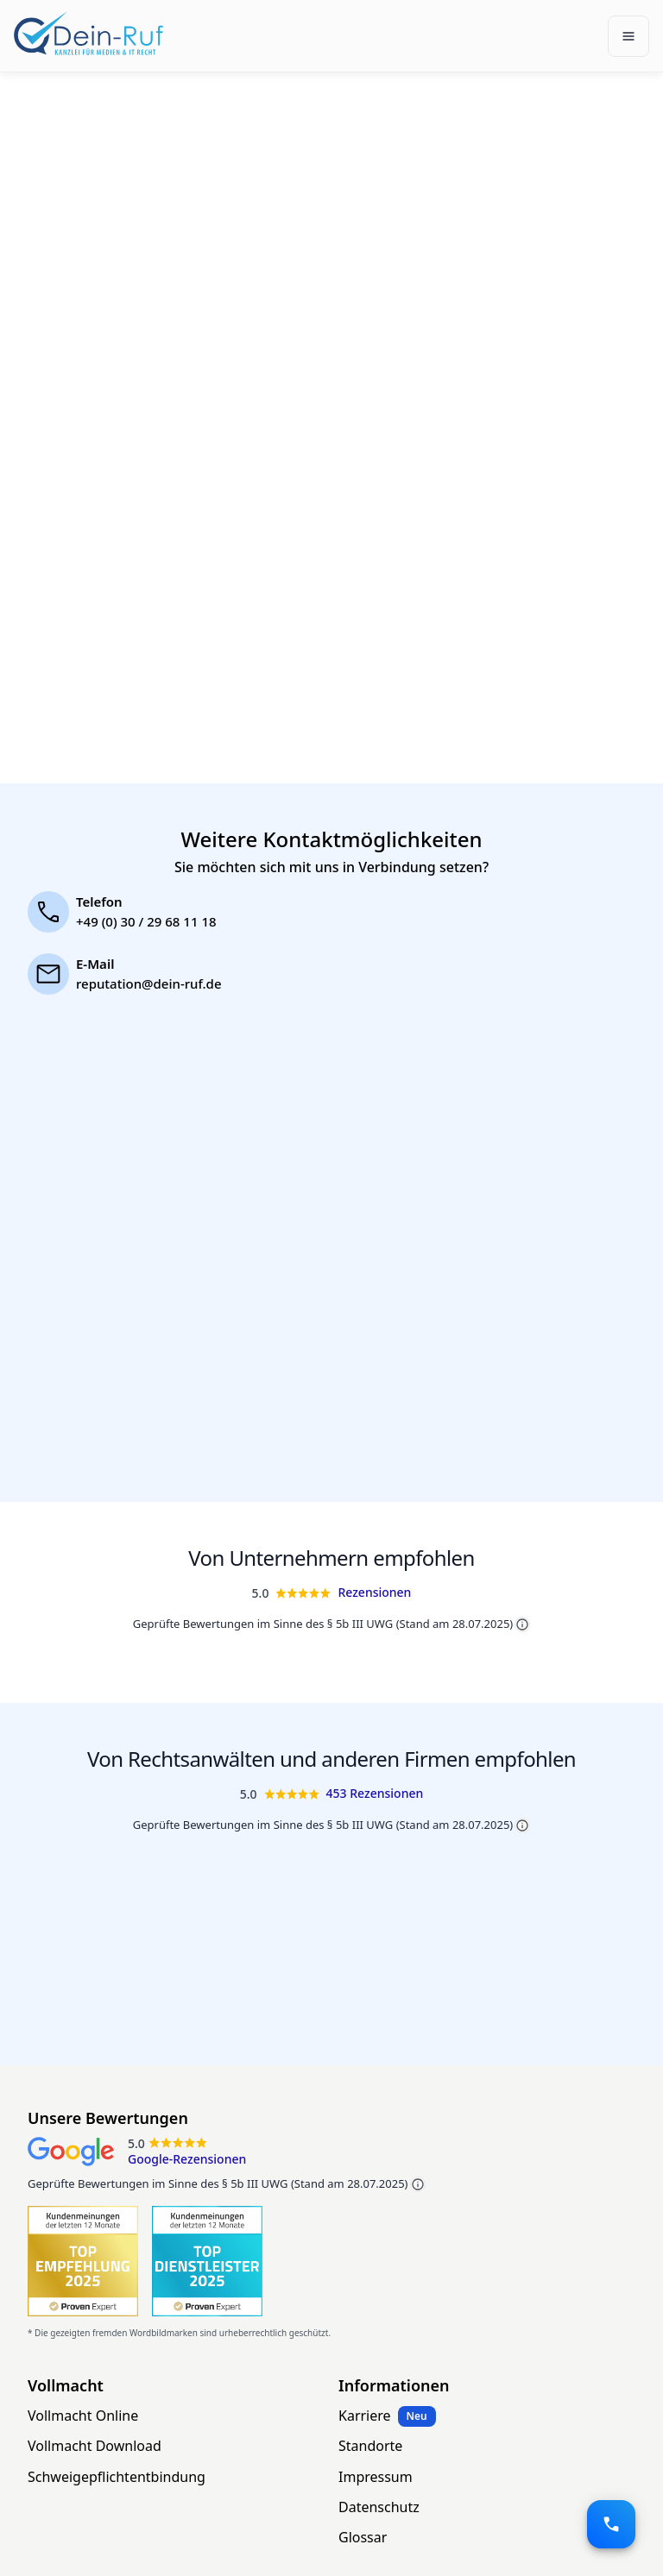  What do you see at coordinates (83, 2261) in the screenshot?
I see `[1001 ProvenExpert Bewertungen für Dein-Ruf.de]` at bounding box center [83, 2261].